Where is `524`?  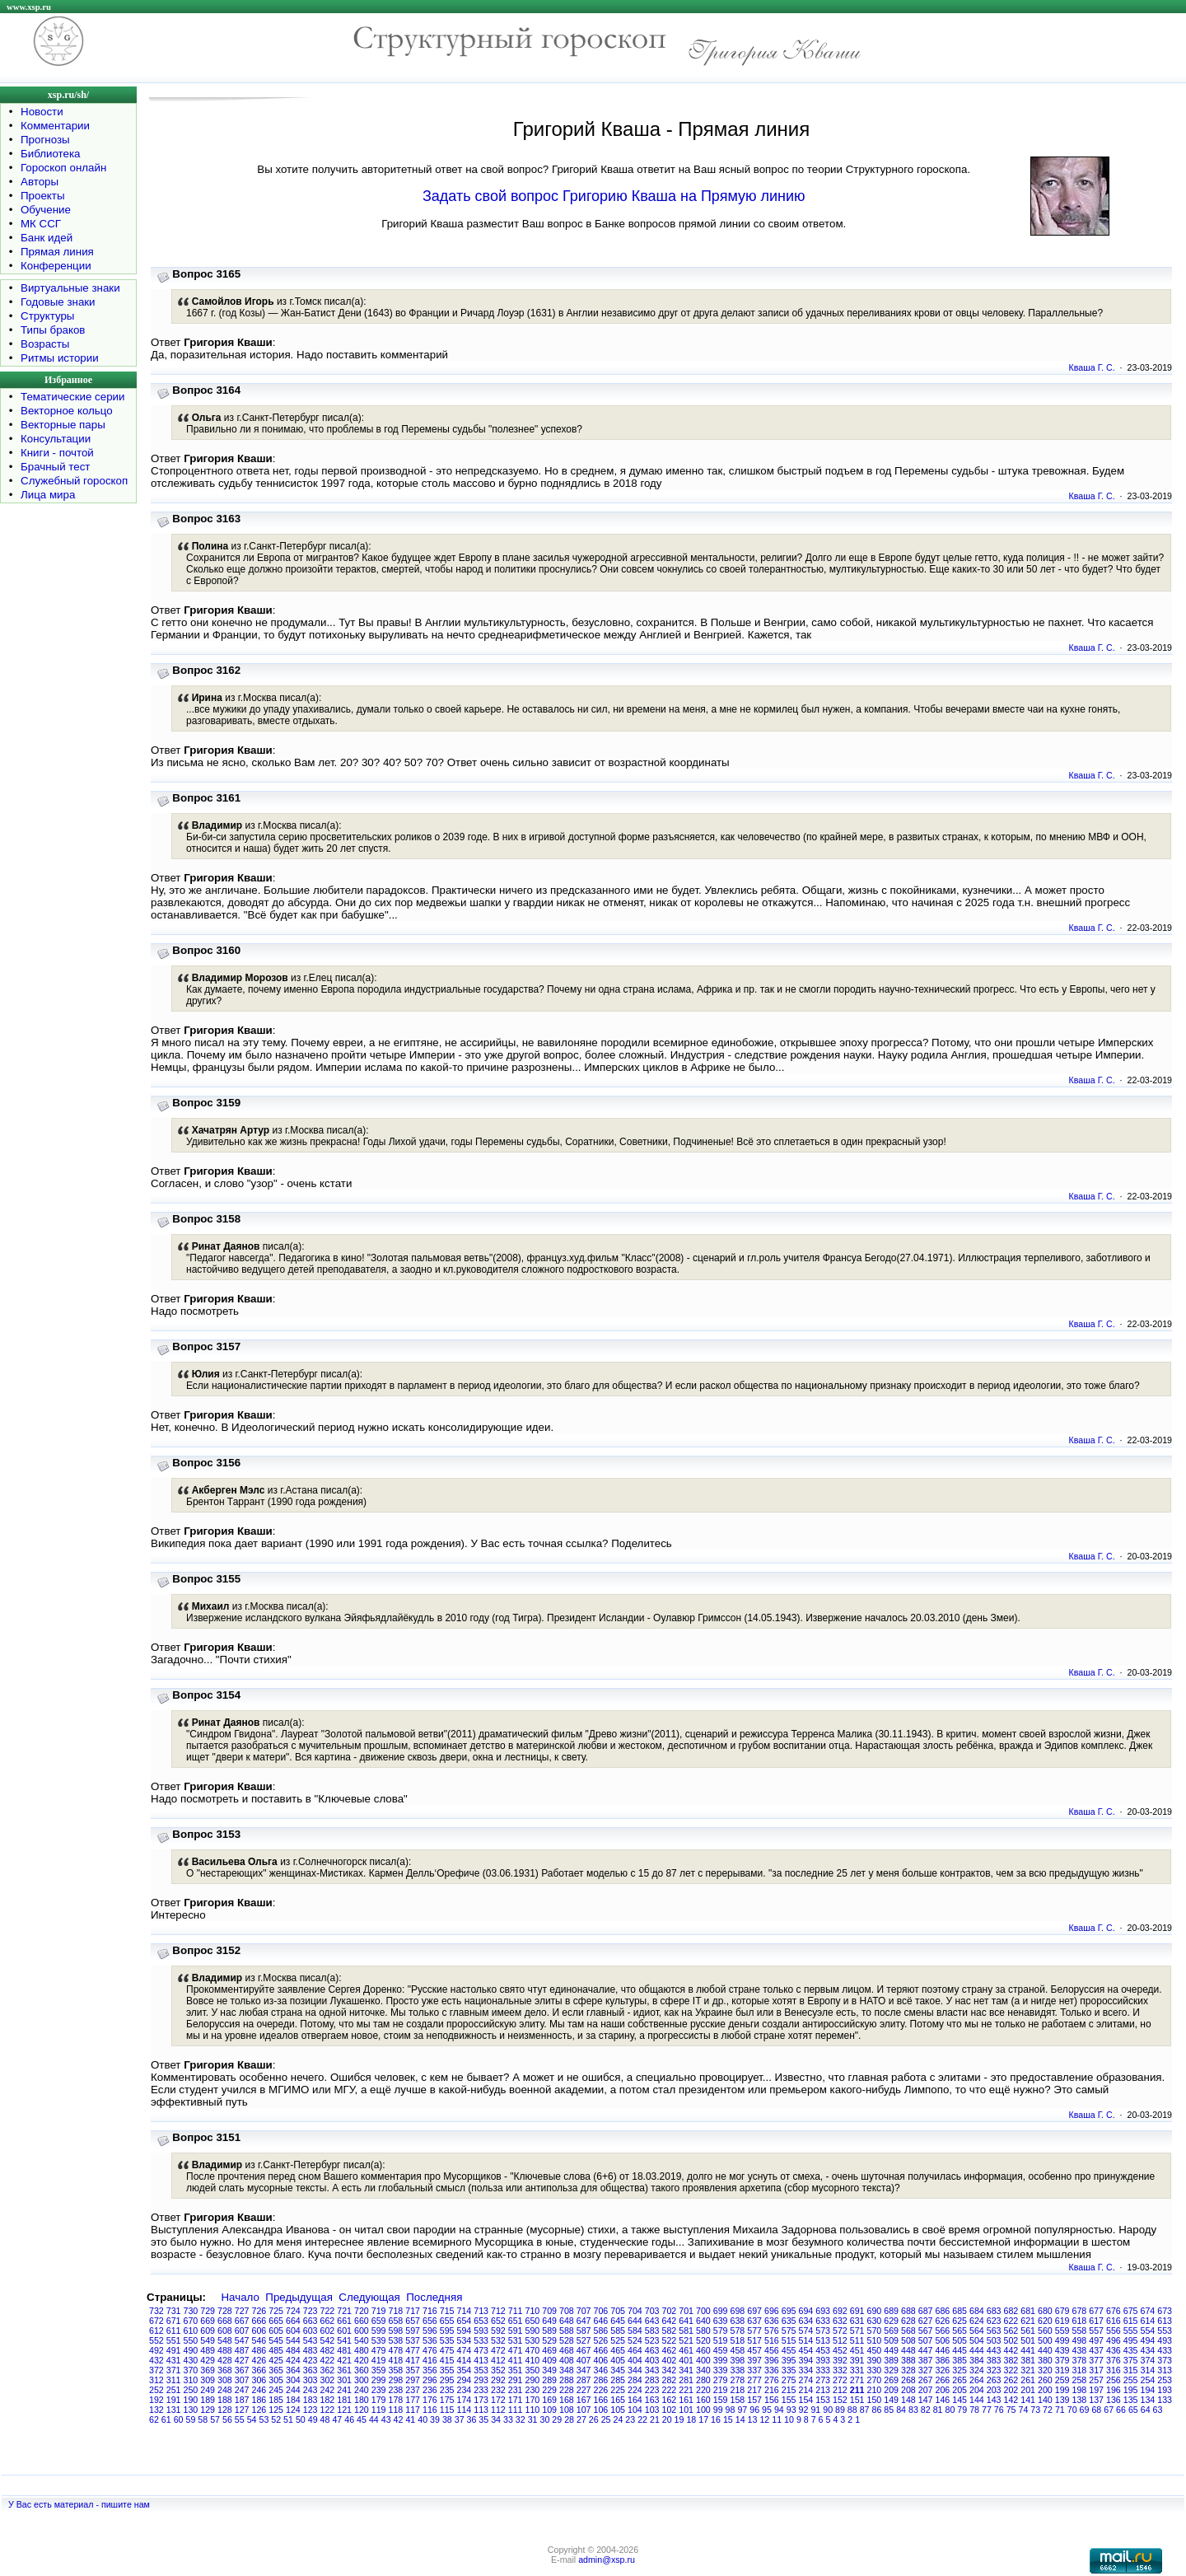 524 is located at coordinates (635, 2340).